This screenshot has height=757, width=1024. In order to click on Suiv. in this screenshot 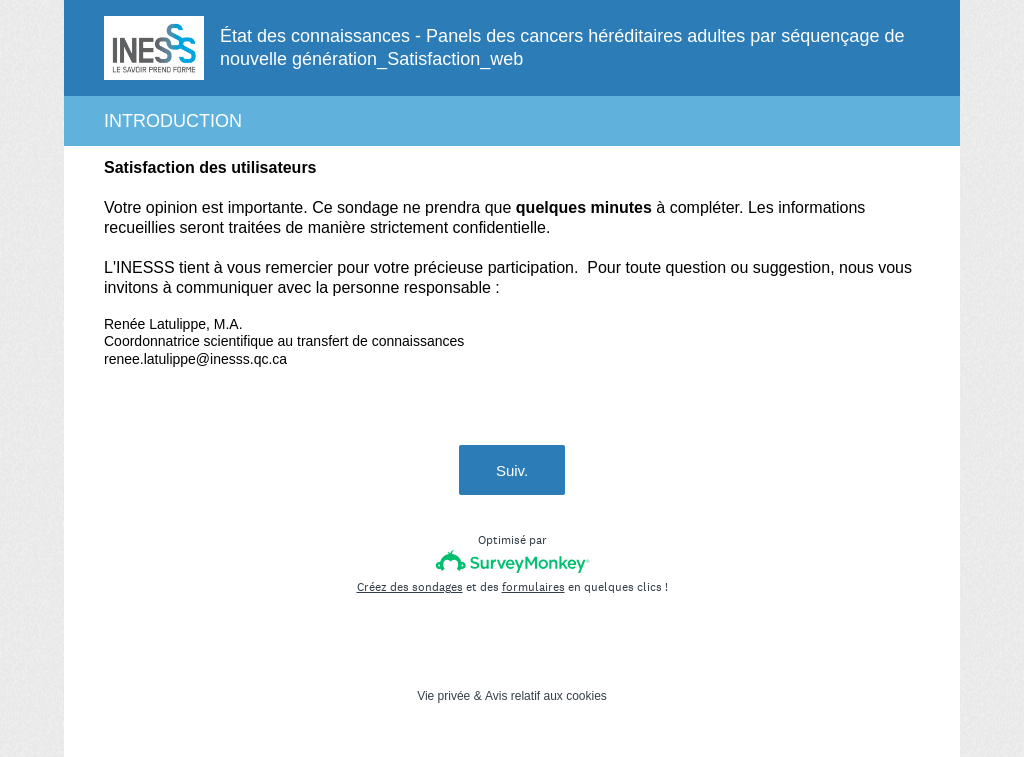, I will do `click(512, 470)`.